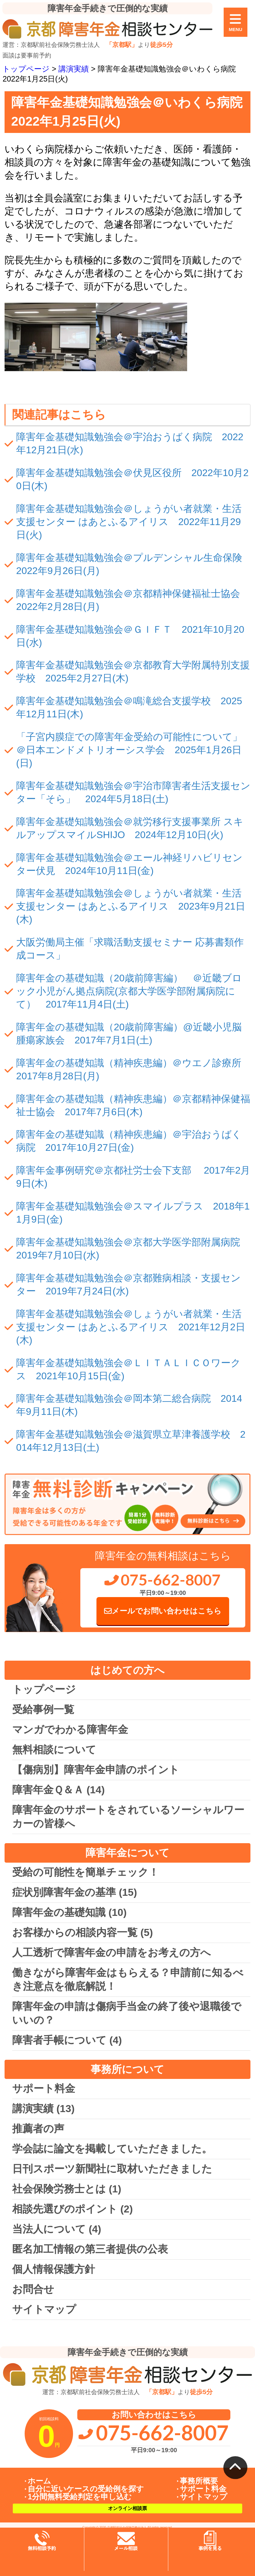 The height and width of the screenshot is (2576, 255). Describe the element at coordinates (133, 1069) in the screenshot. I see `障害年金の基礎知識（精神疾患編）＠ウエノ診療所 2017年8月28日(月)` at that location.